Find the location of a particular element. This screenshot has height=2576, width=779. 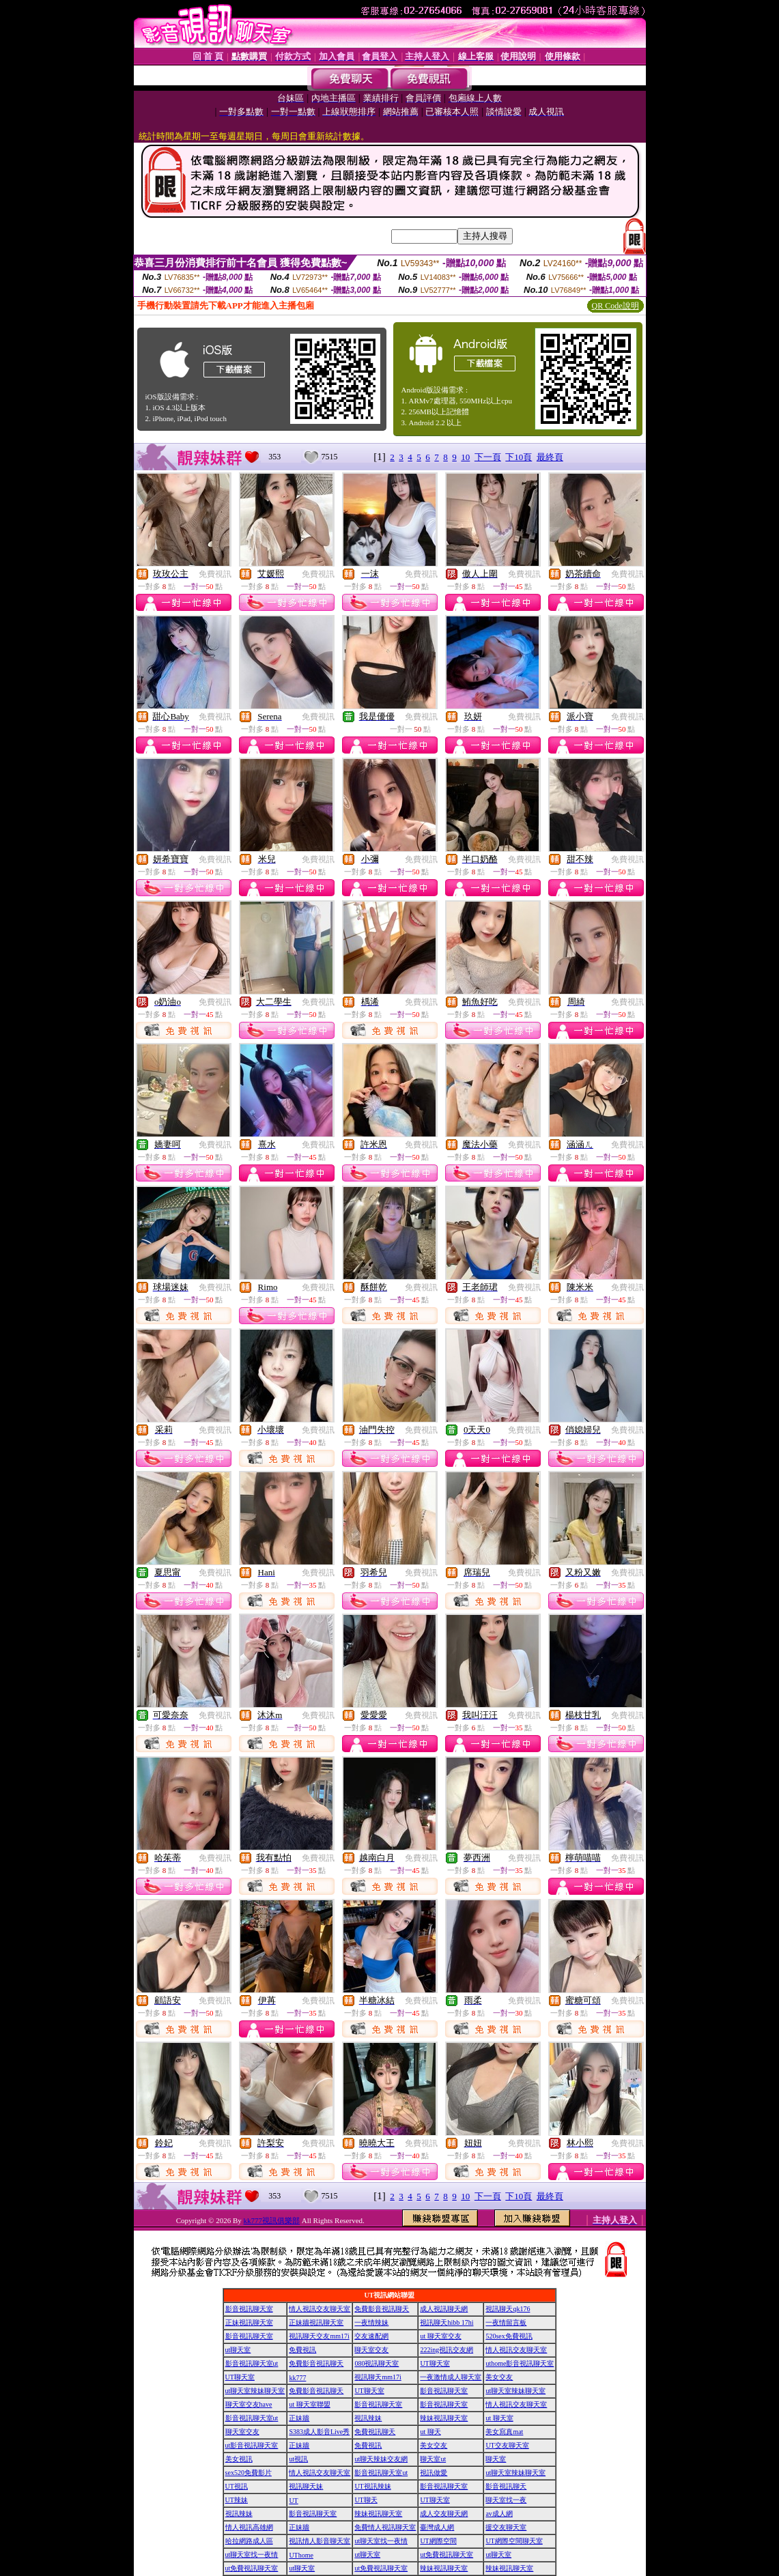

聊天室ut is located at coordinates (433, 2459).